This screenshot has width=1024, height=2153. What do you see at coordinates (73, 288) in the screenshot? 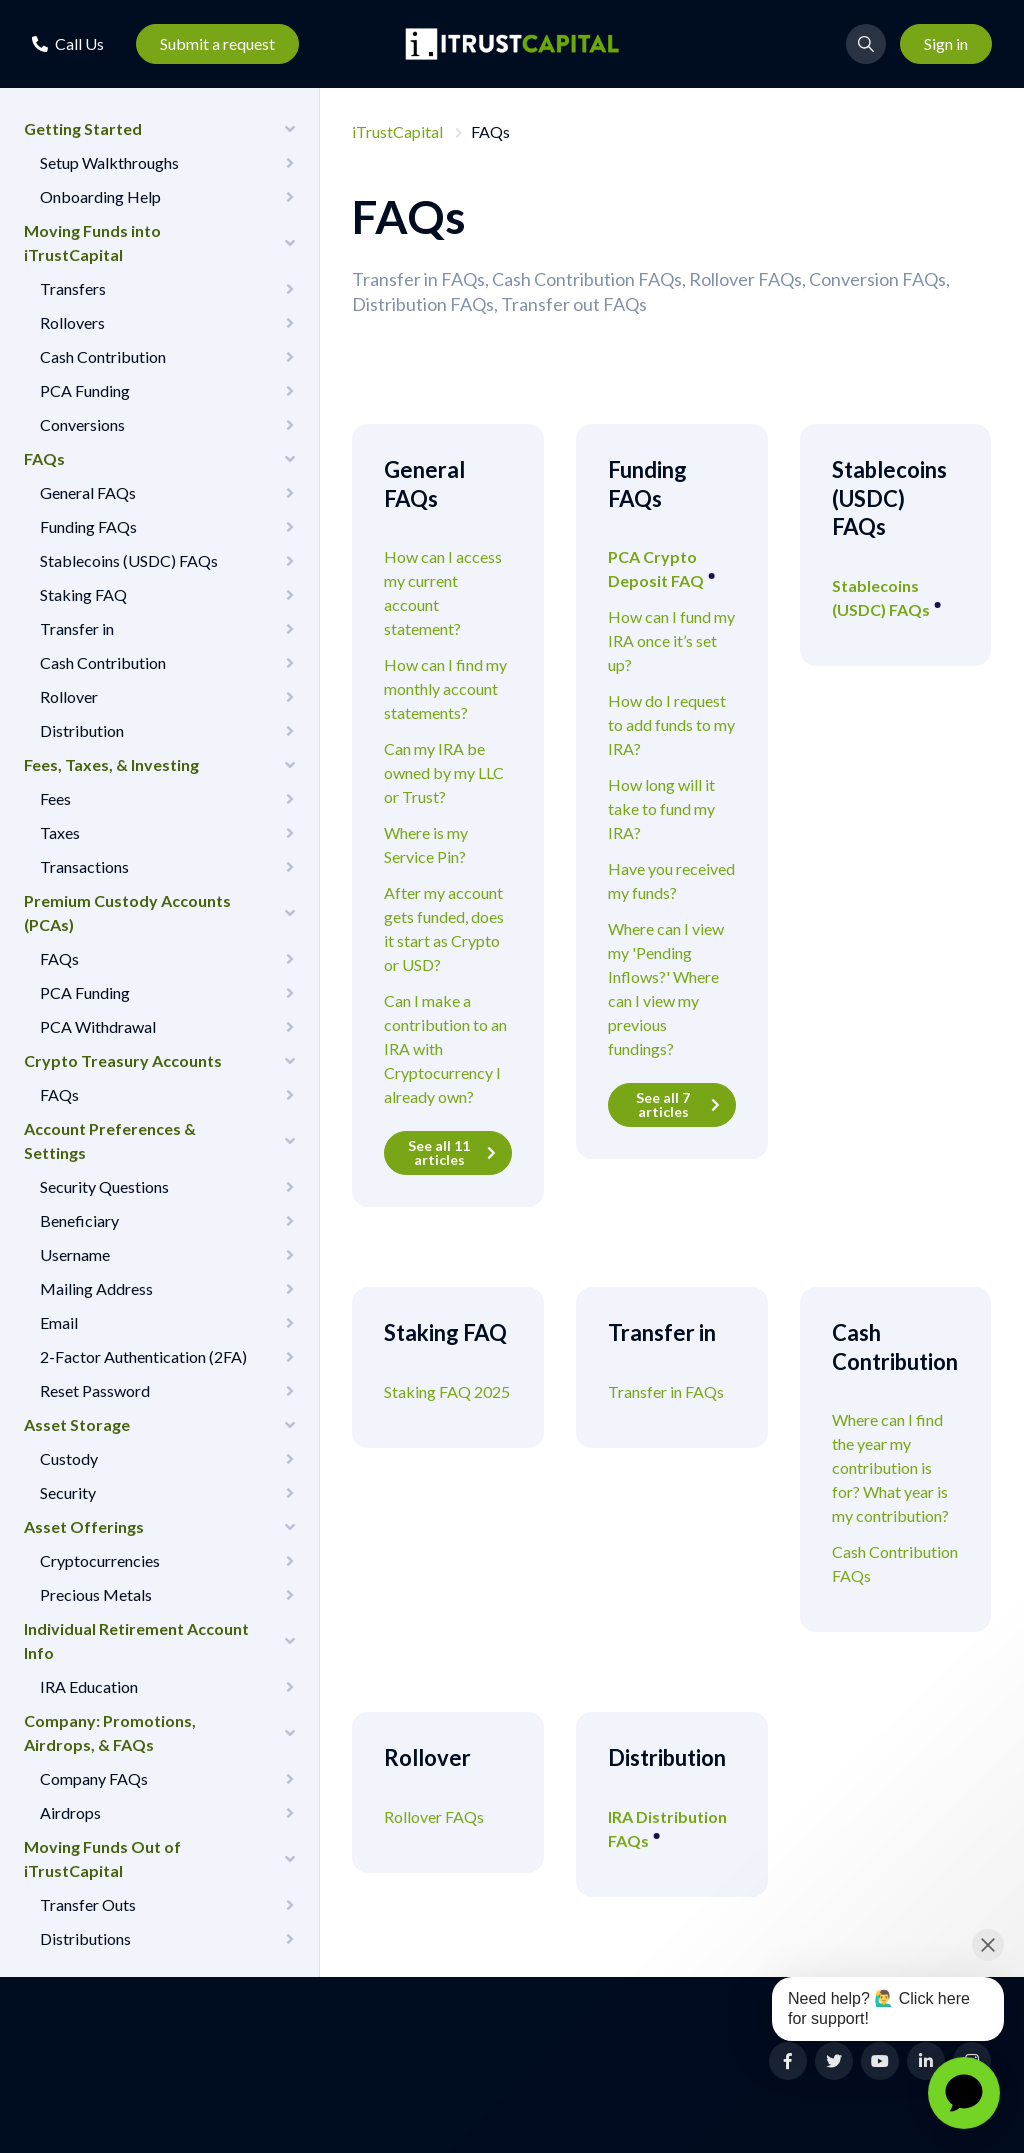
I see `Transfers [button]` at bounding box center [73, 288].